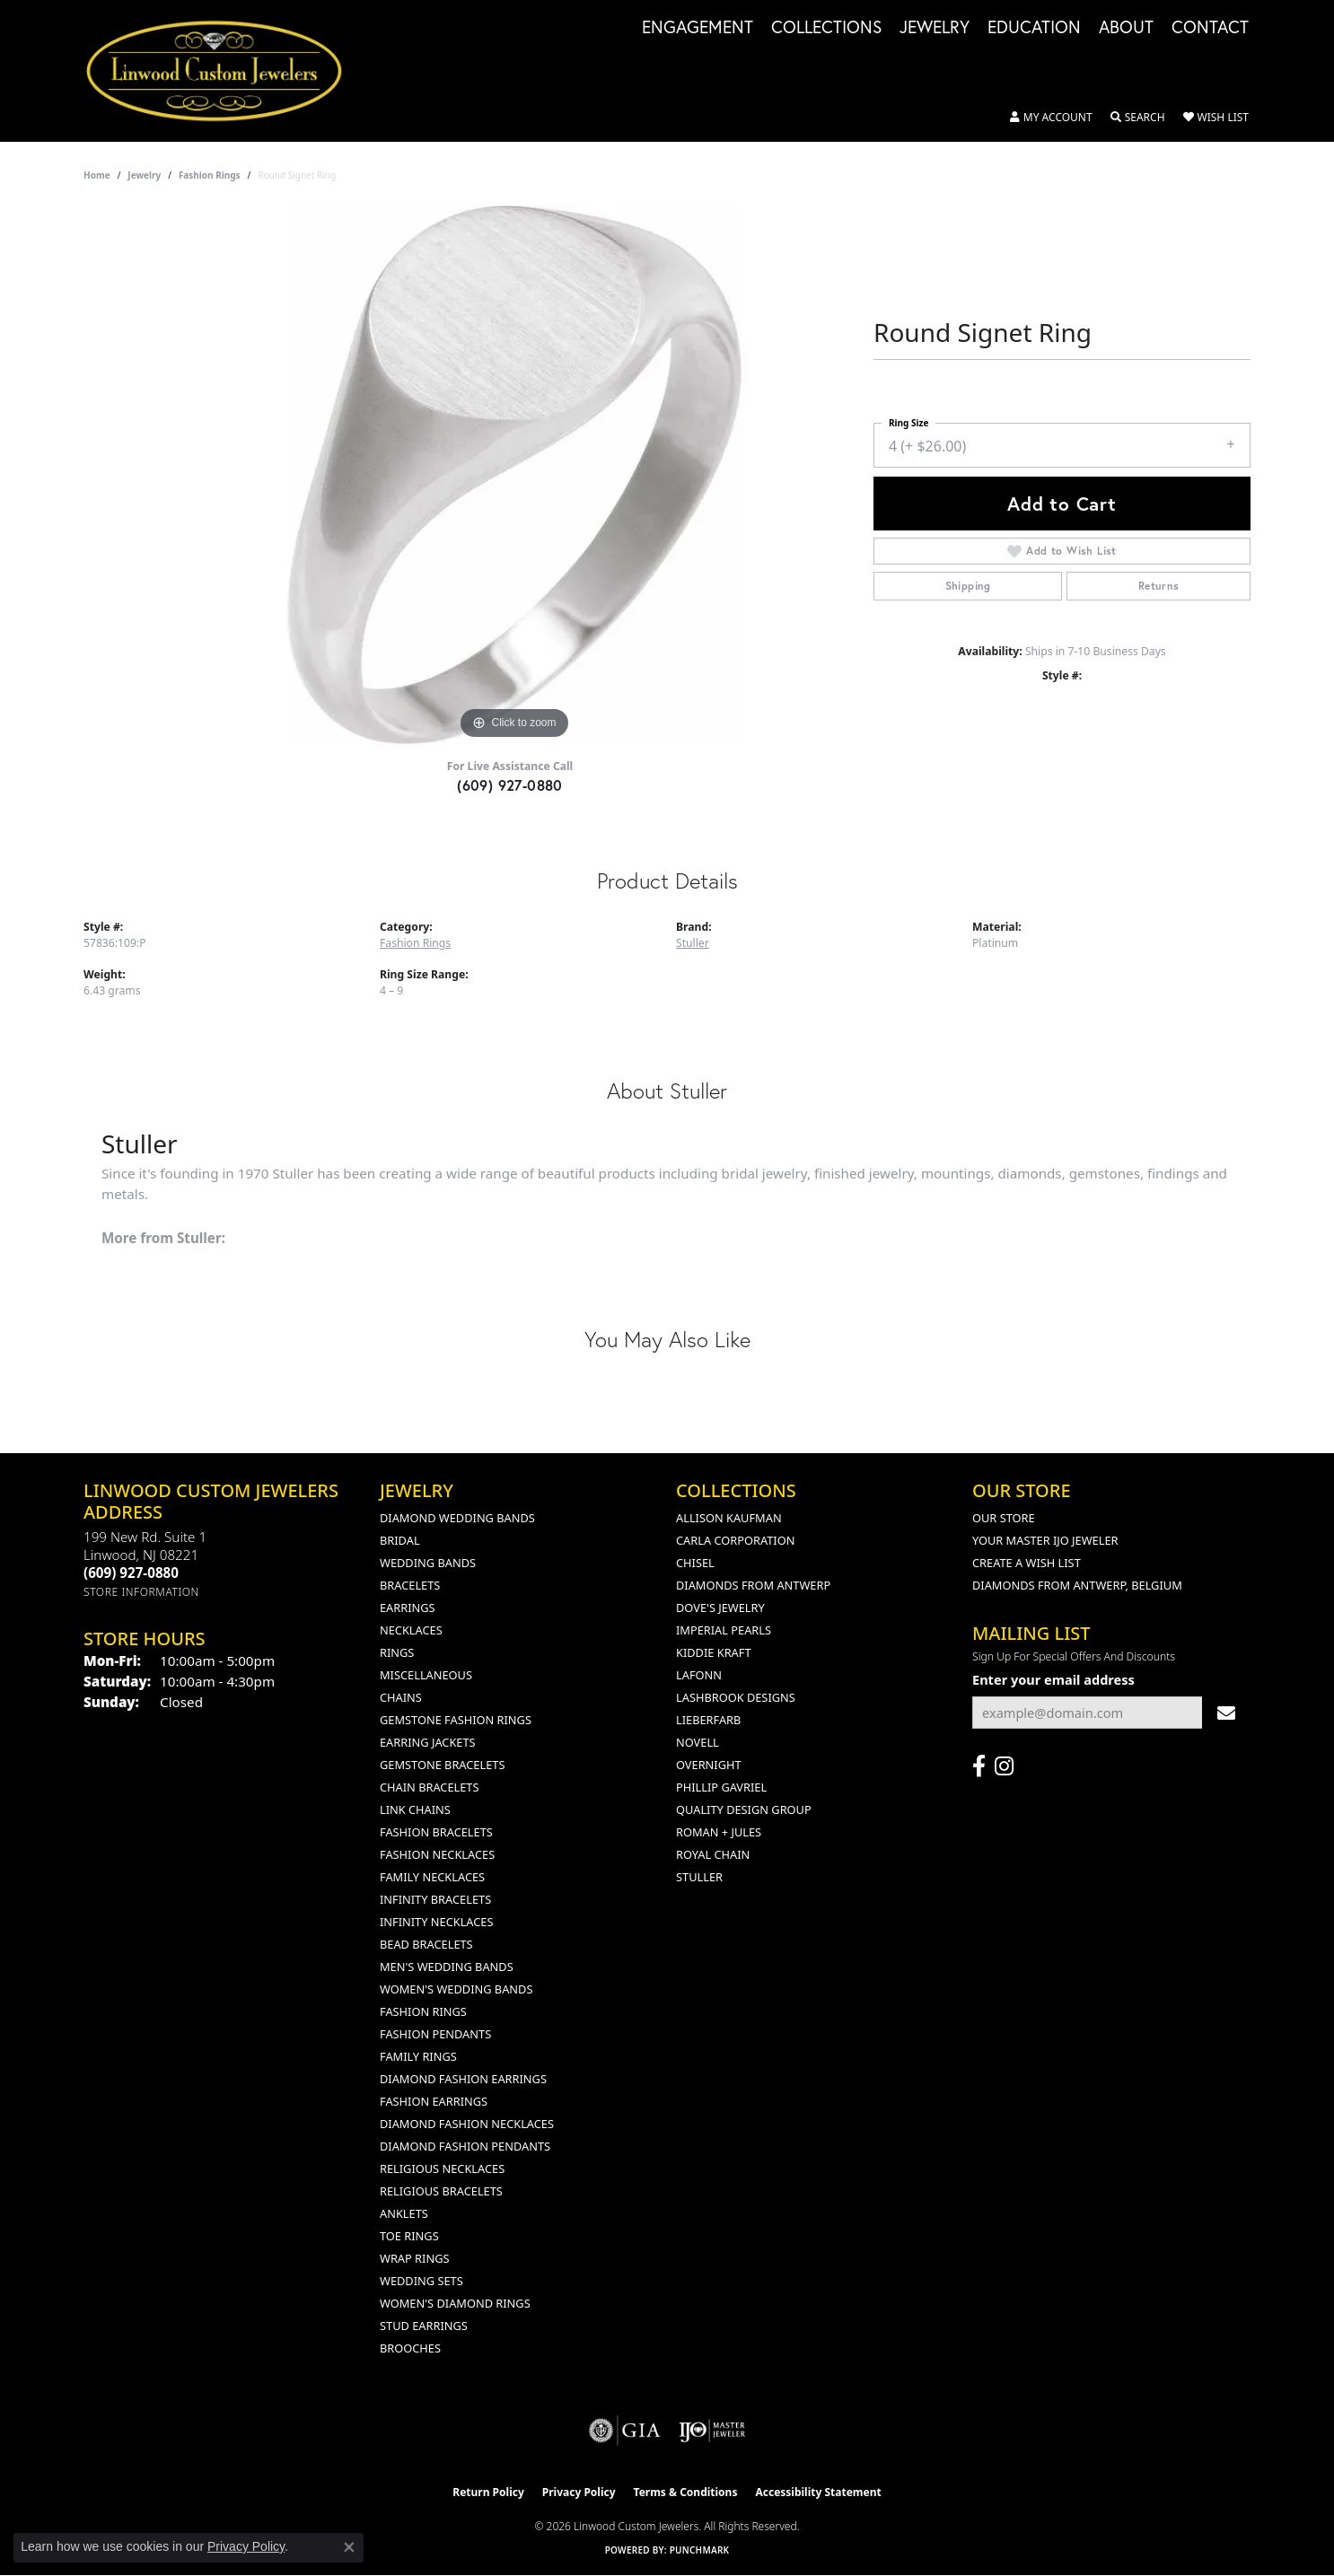 This screenshot has width=1334, height=2576. I want to click on Chisel [menuitem], so click(695, 1563).